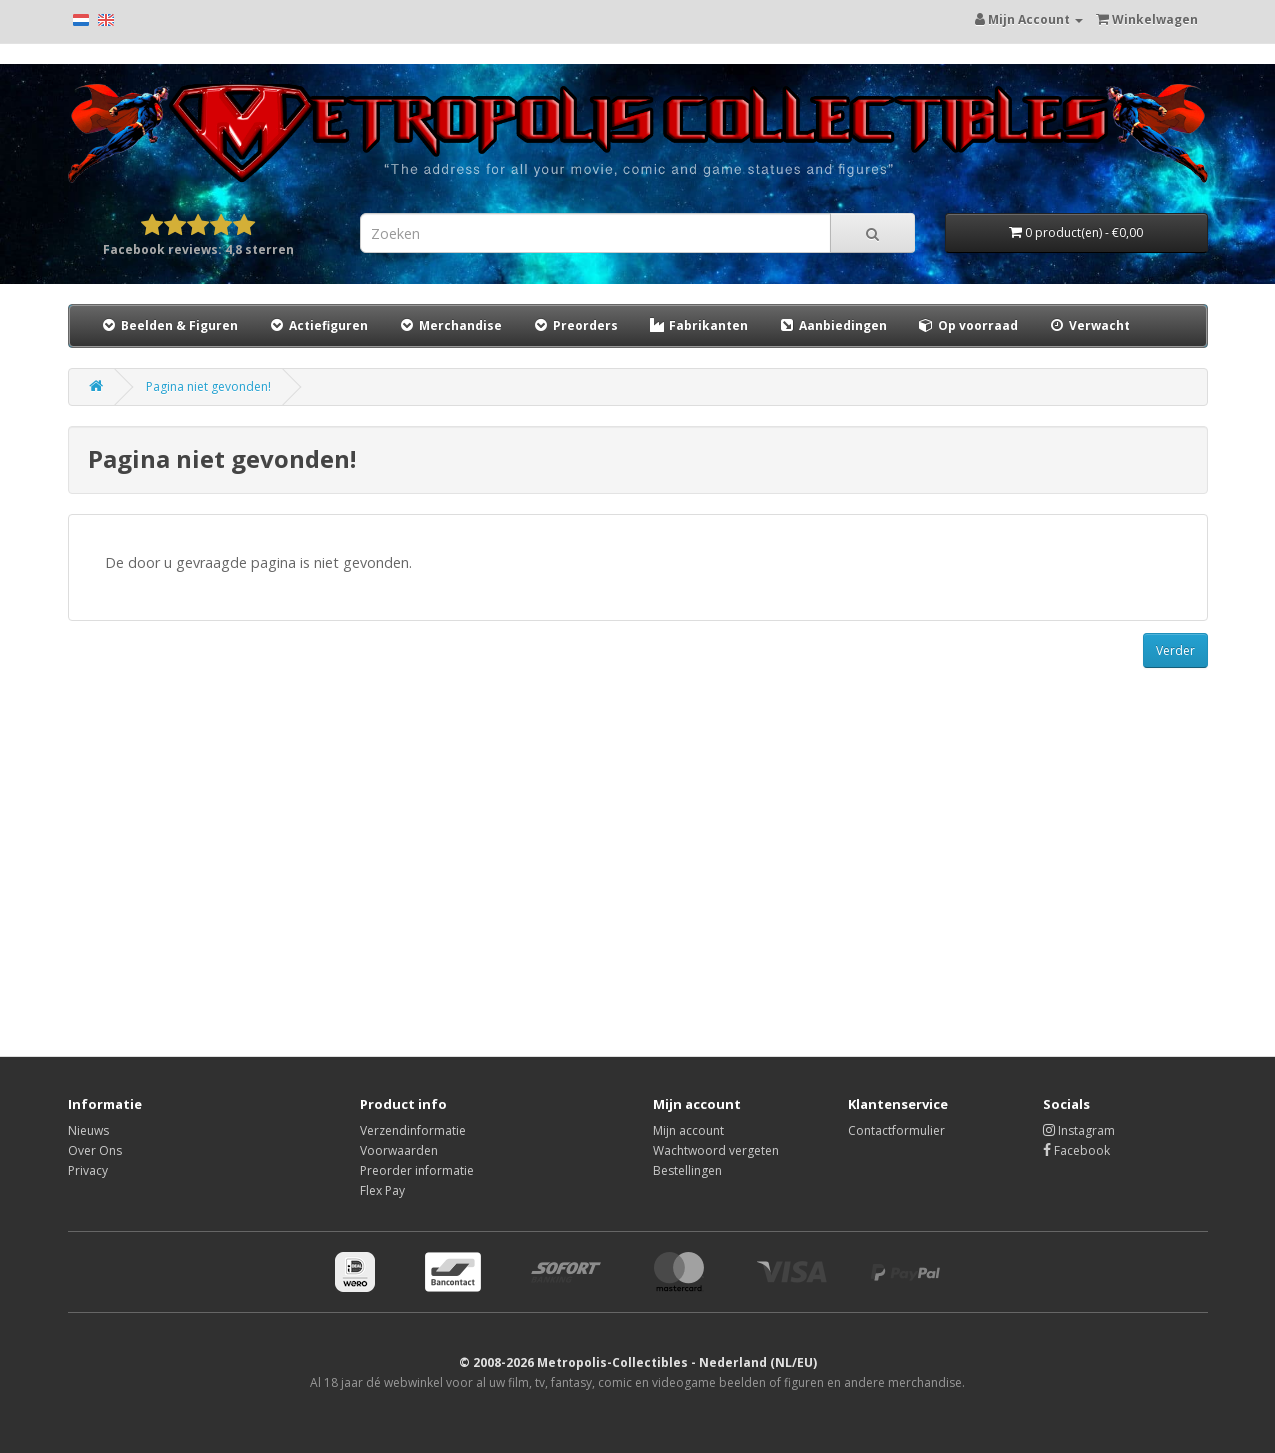 Image resolution: width=1275 pixels, height=1453 pixels. I want to click on Merchandise, so click(450, 325).